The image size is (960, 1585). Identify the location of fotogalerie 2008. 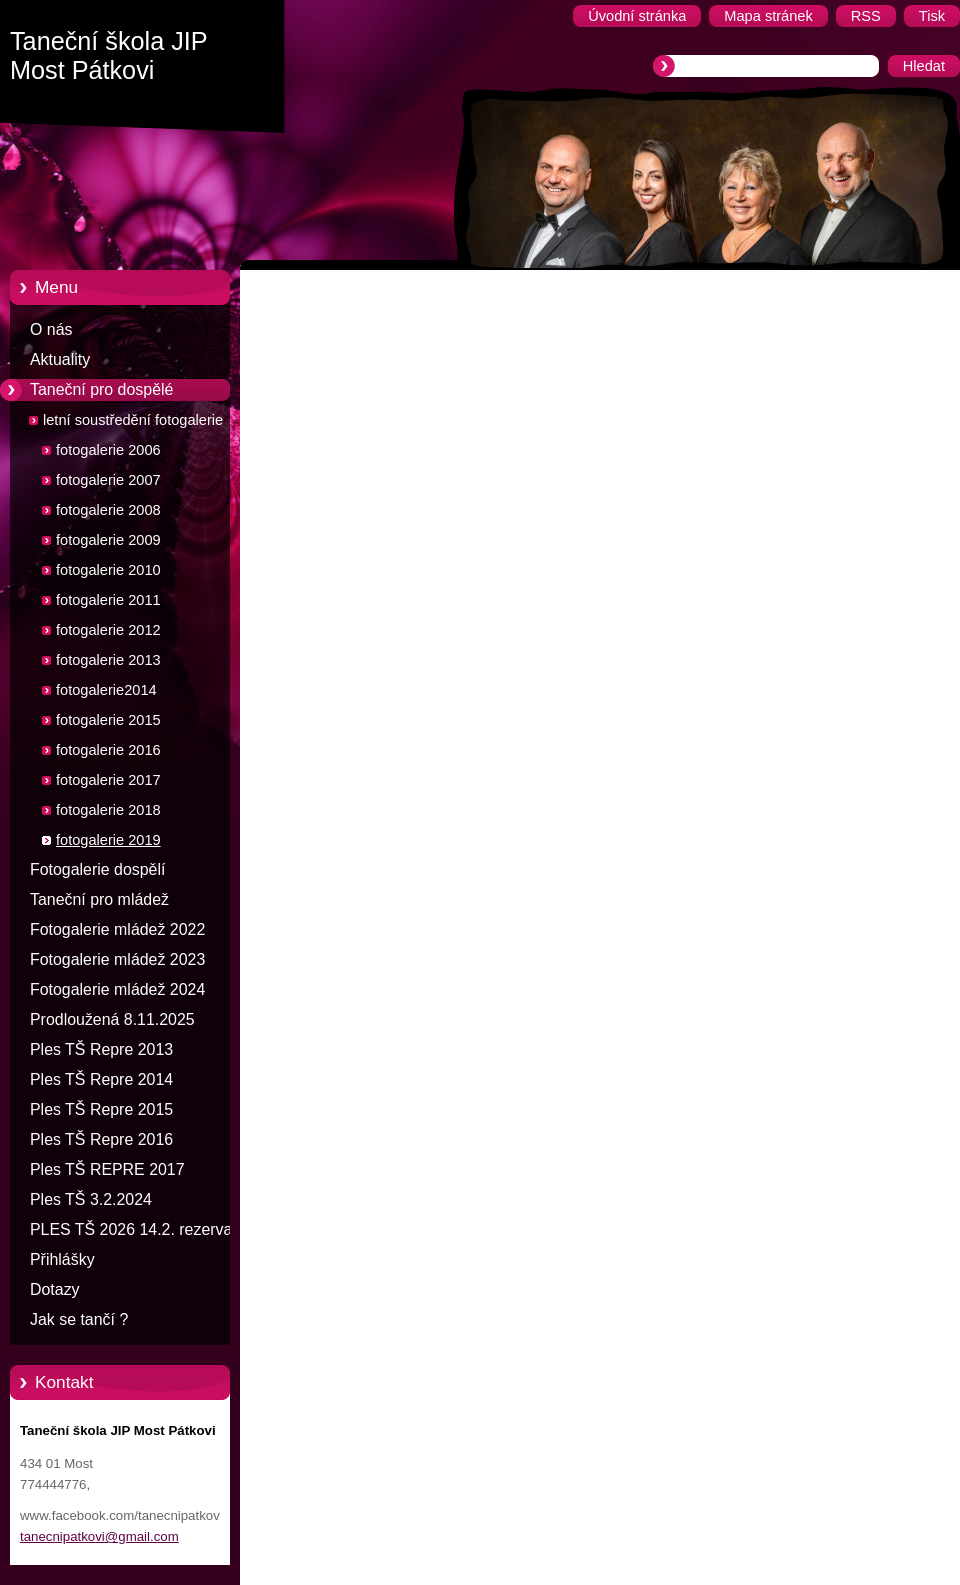
(108, 510).